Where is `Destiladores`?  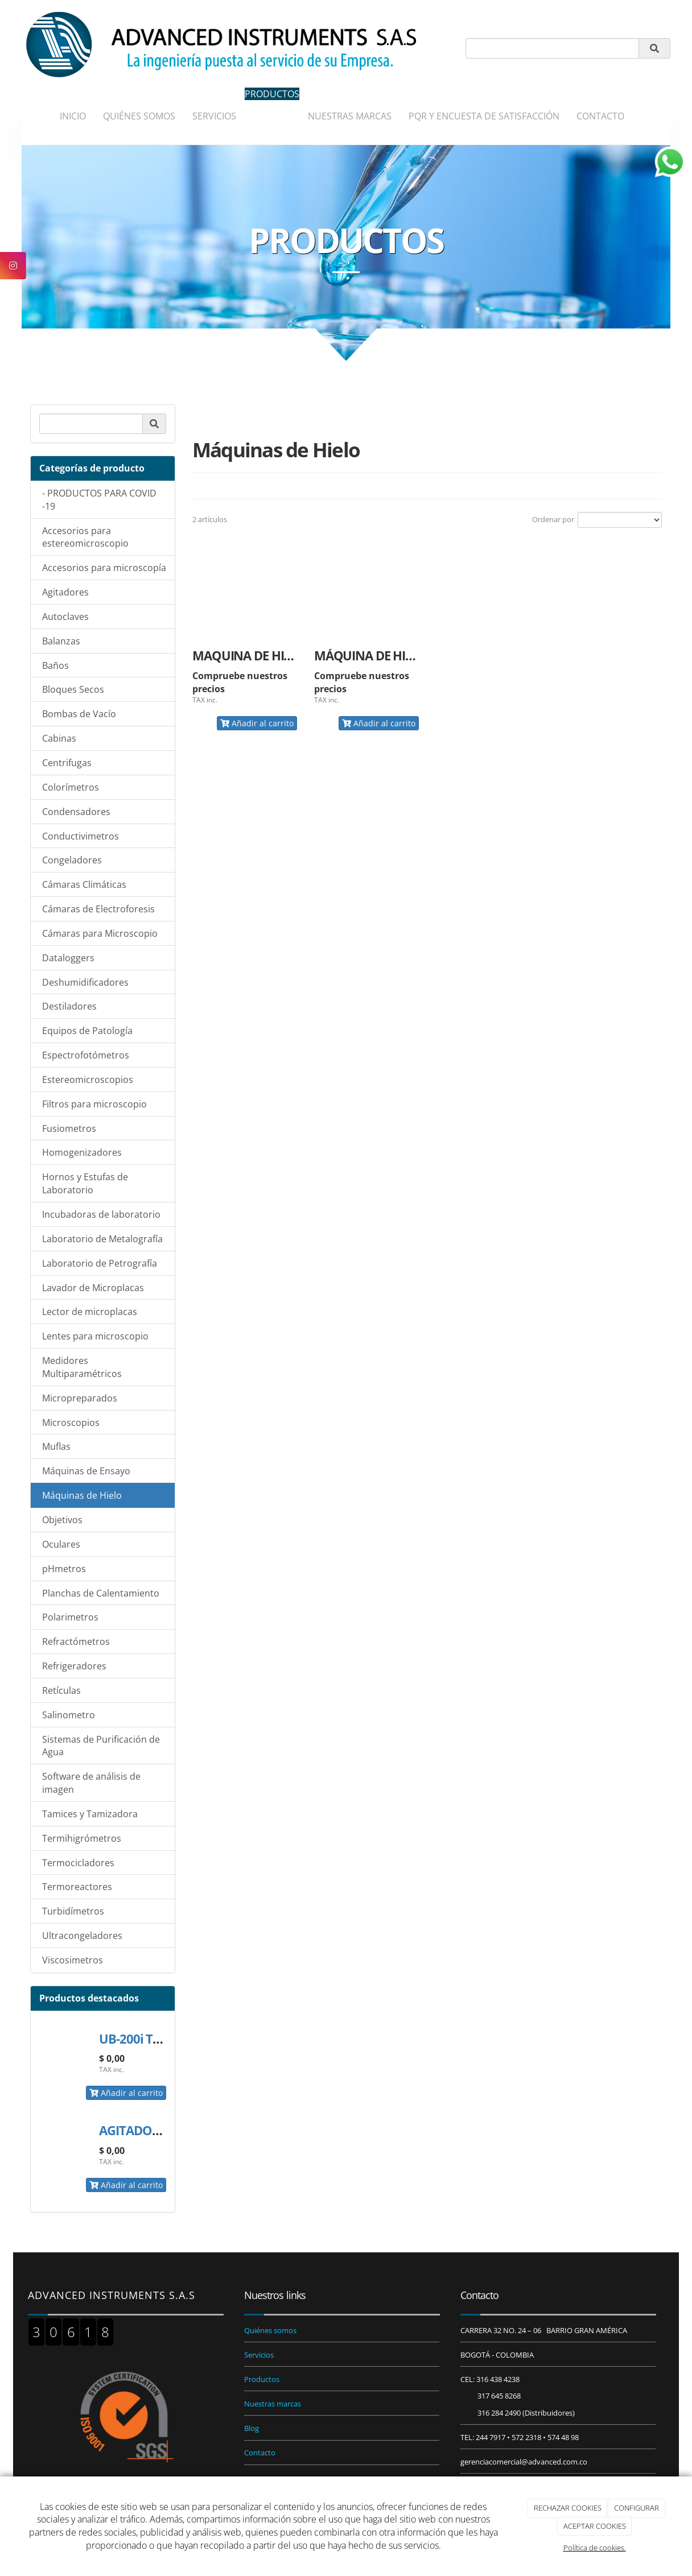 Destiladores is located at coordinates (69, 1006).